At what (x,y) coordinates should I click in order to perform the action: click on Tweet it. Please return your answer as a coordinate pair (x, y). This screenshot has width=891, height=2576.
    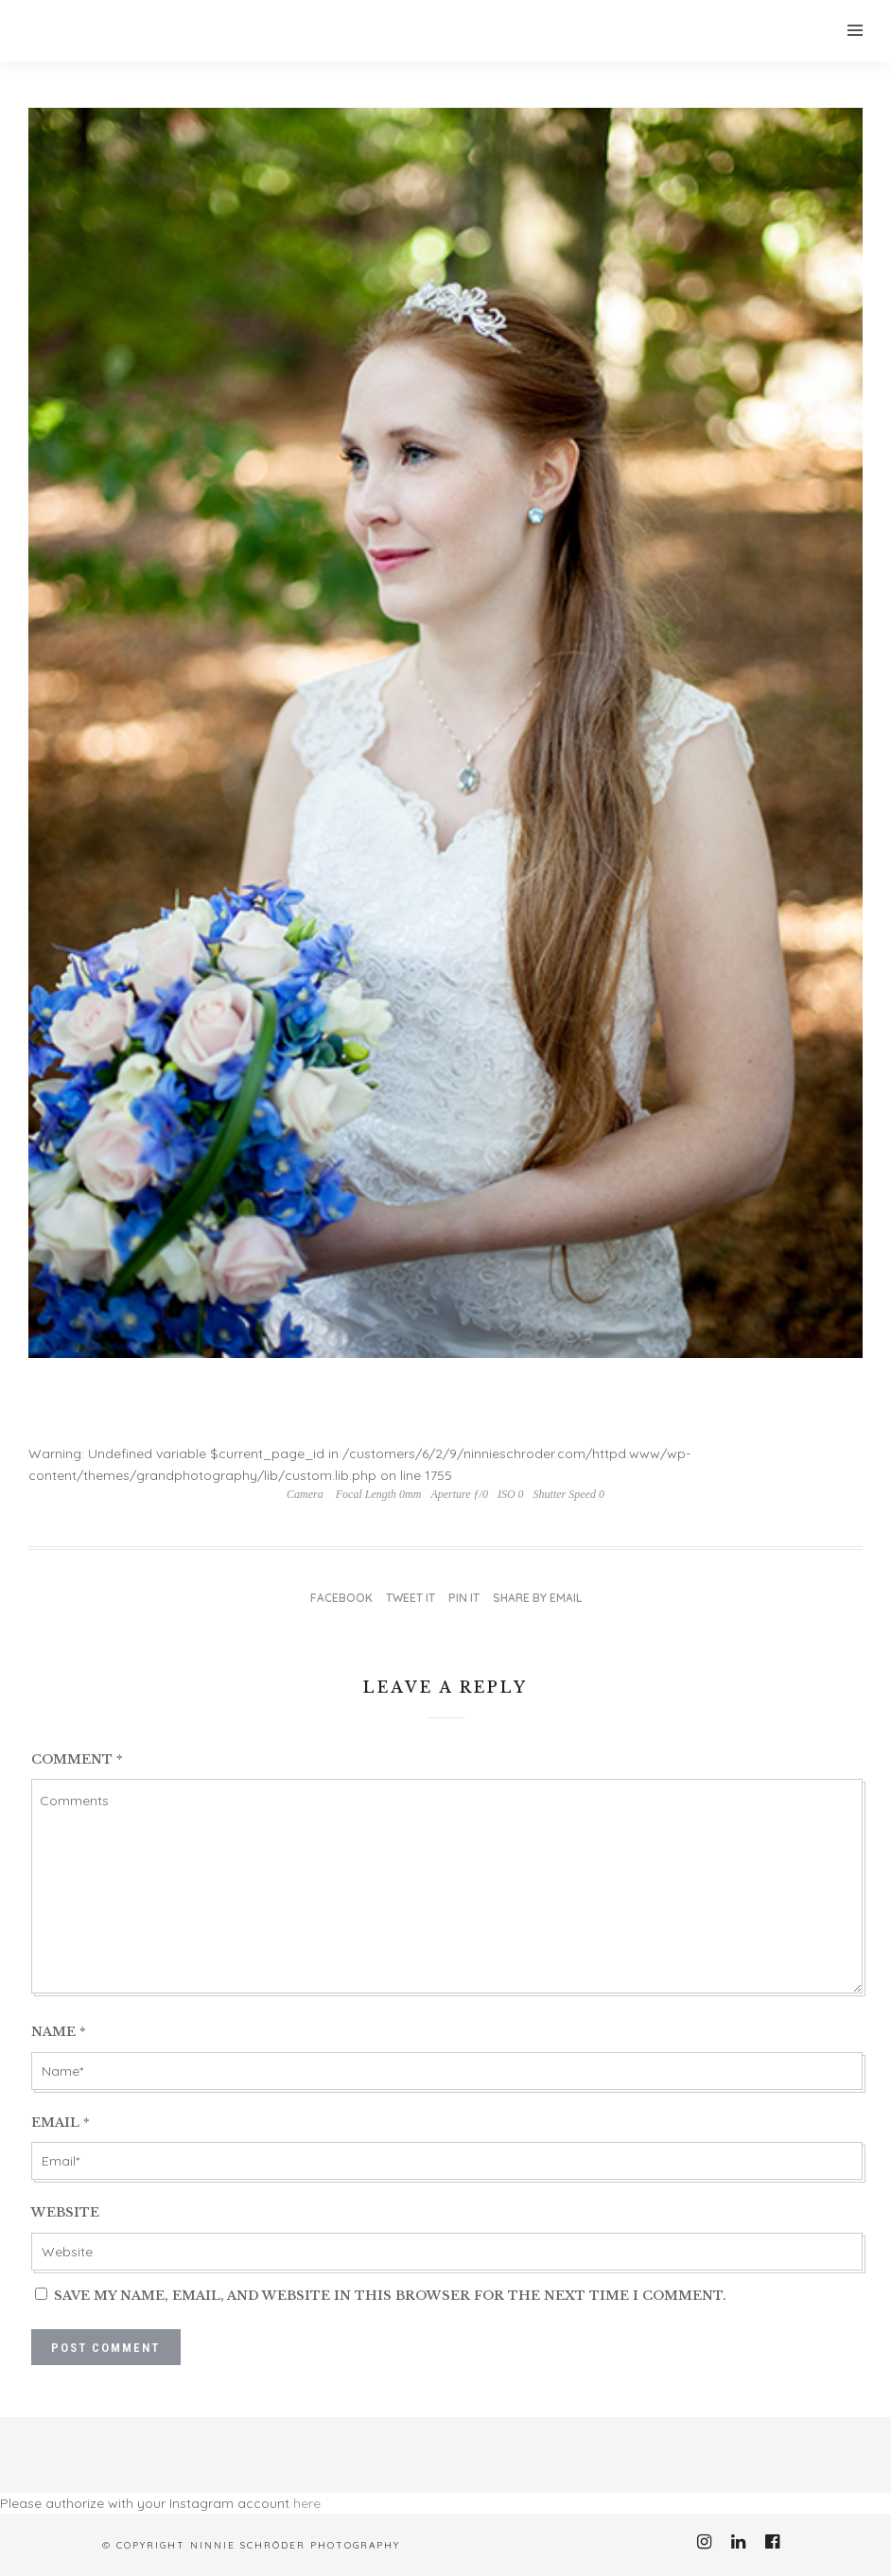
    Looking at the image, I should click on (410, 1598).